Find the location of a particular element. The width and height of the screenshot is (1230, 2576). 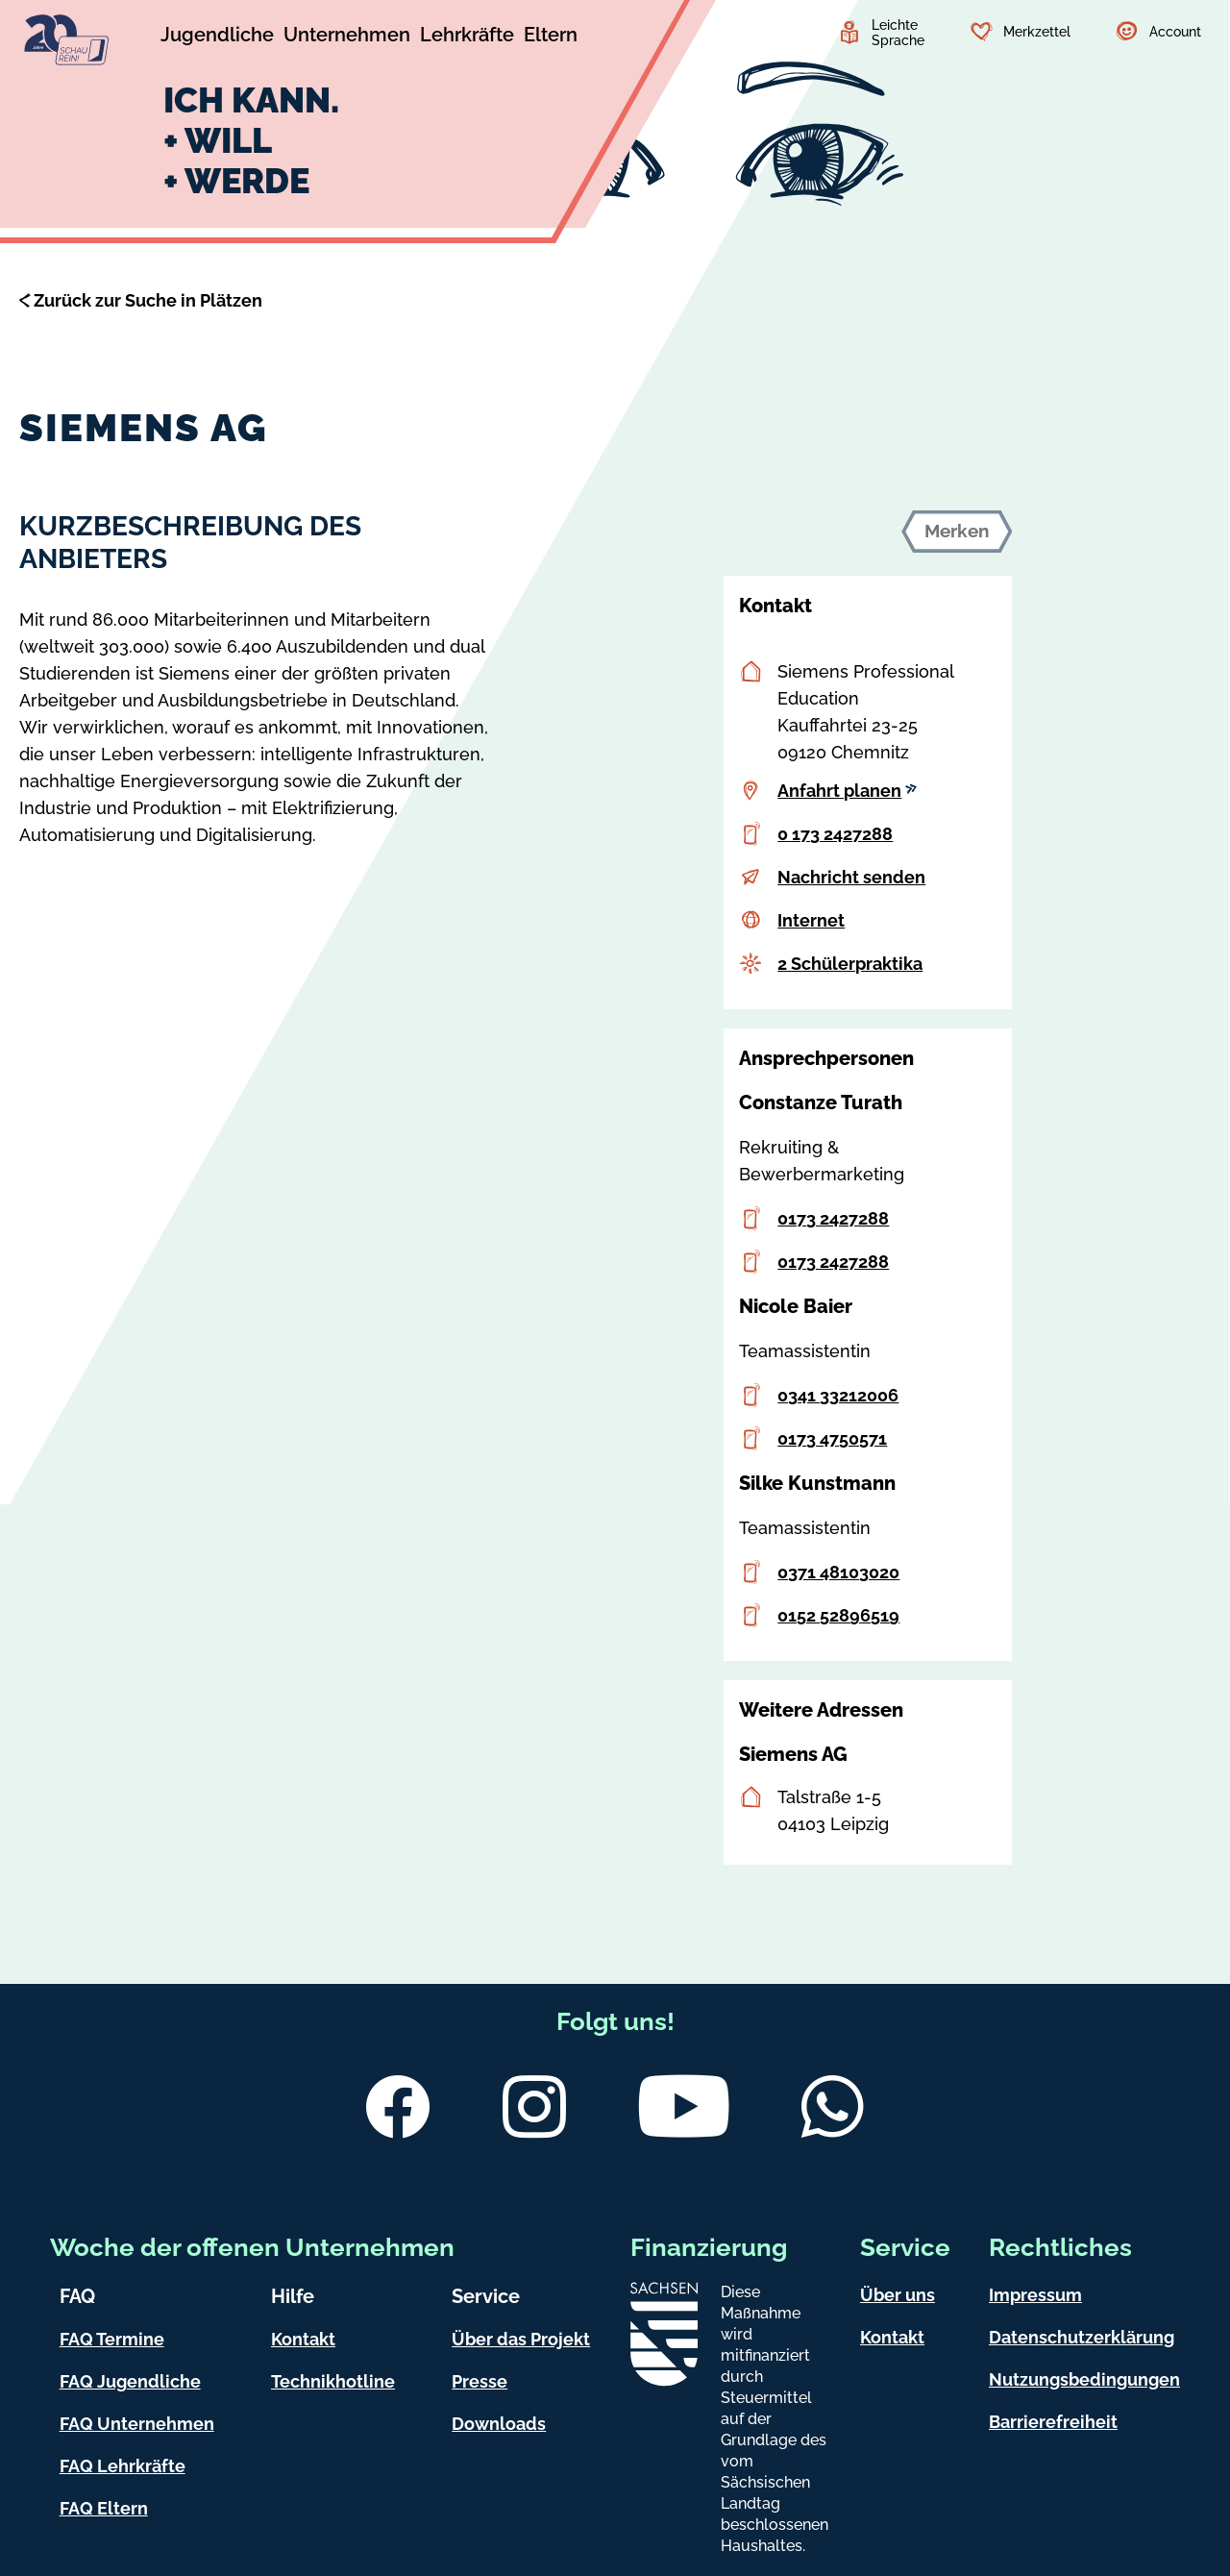

0173 2427288 is located at coordinates (833, 1218).